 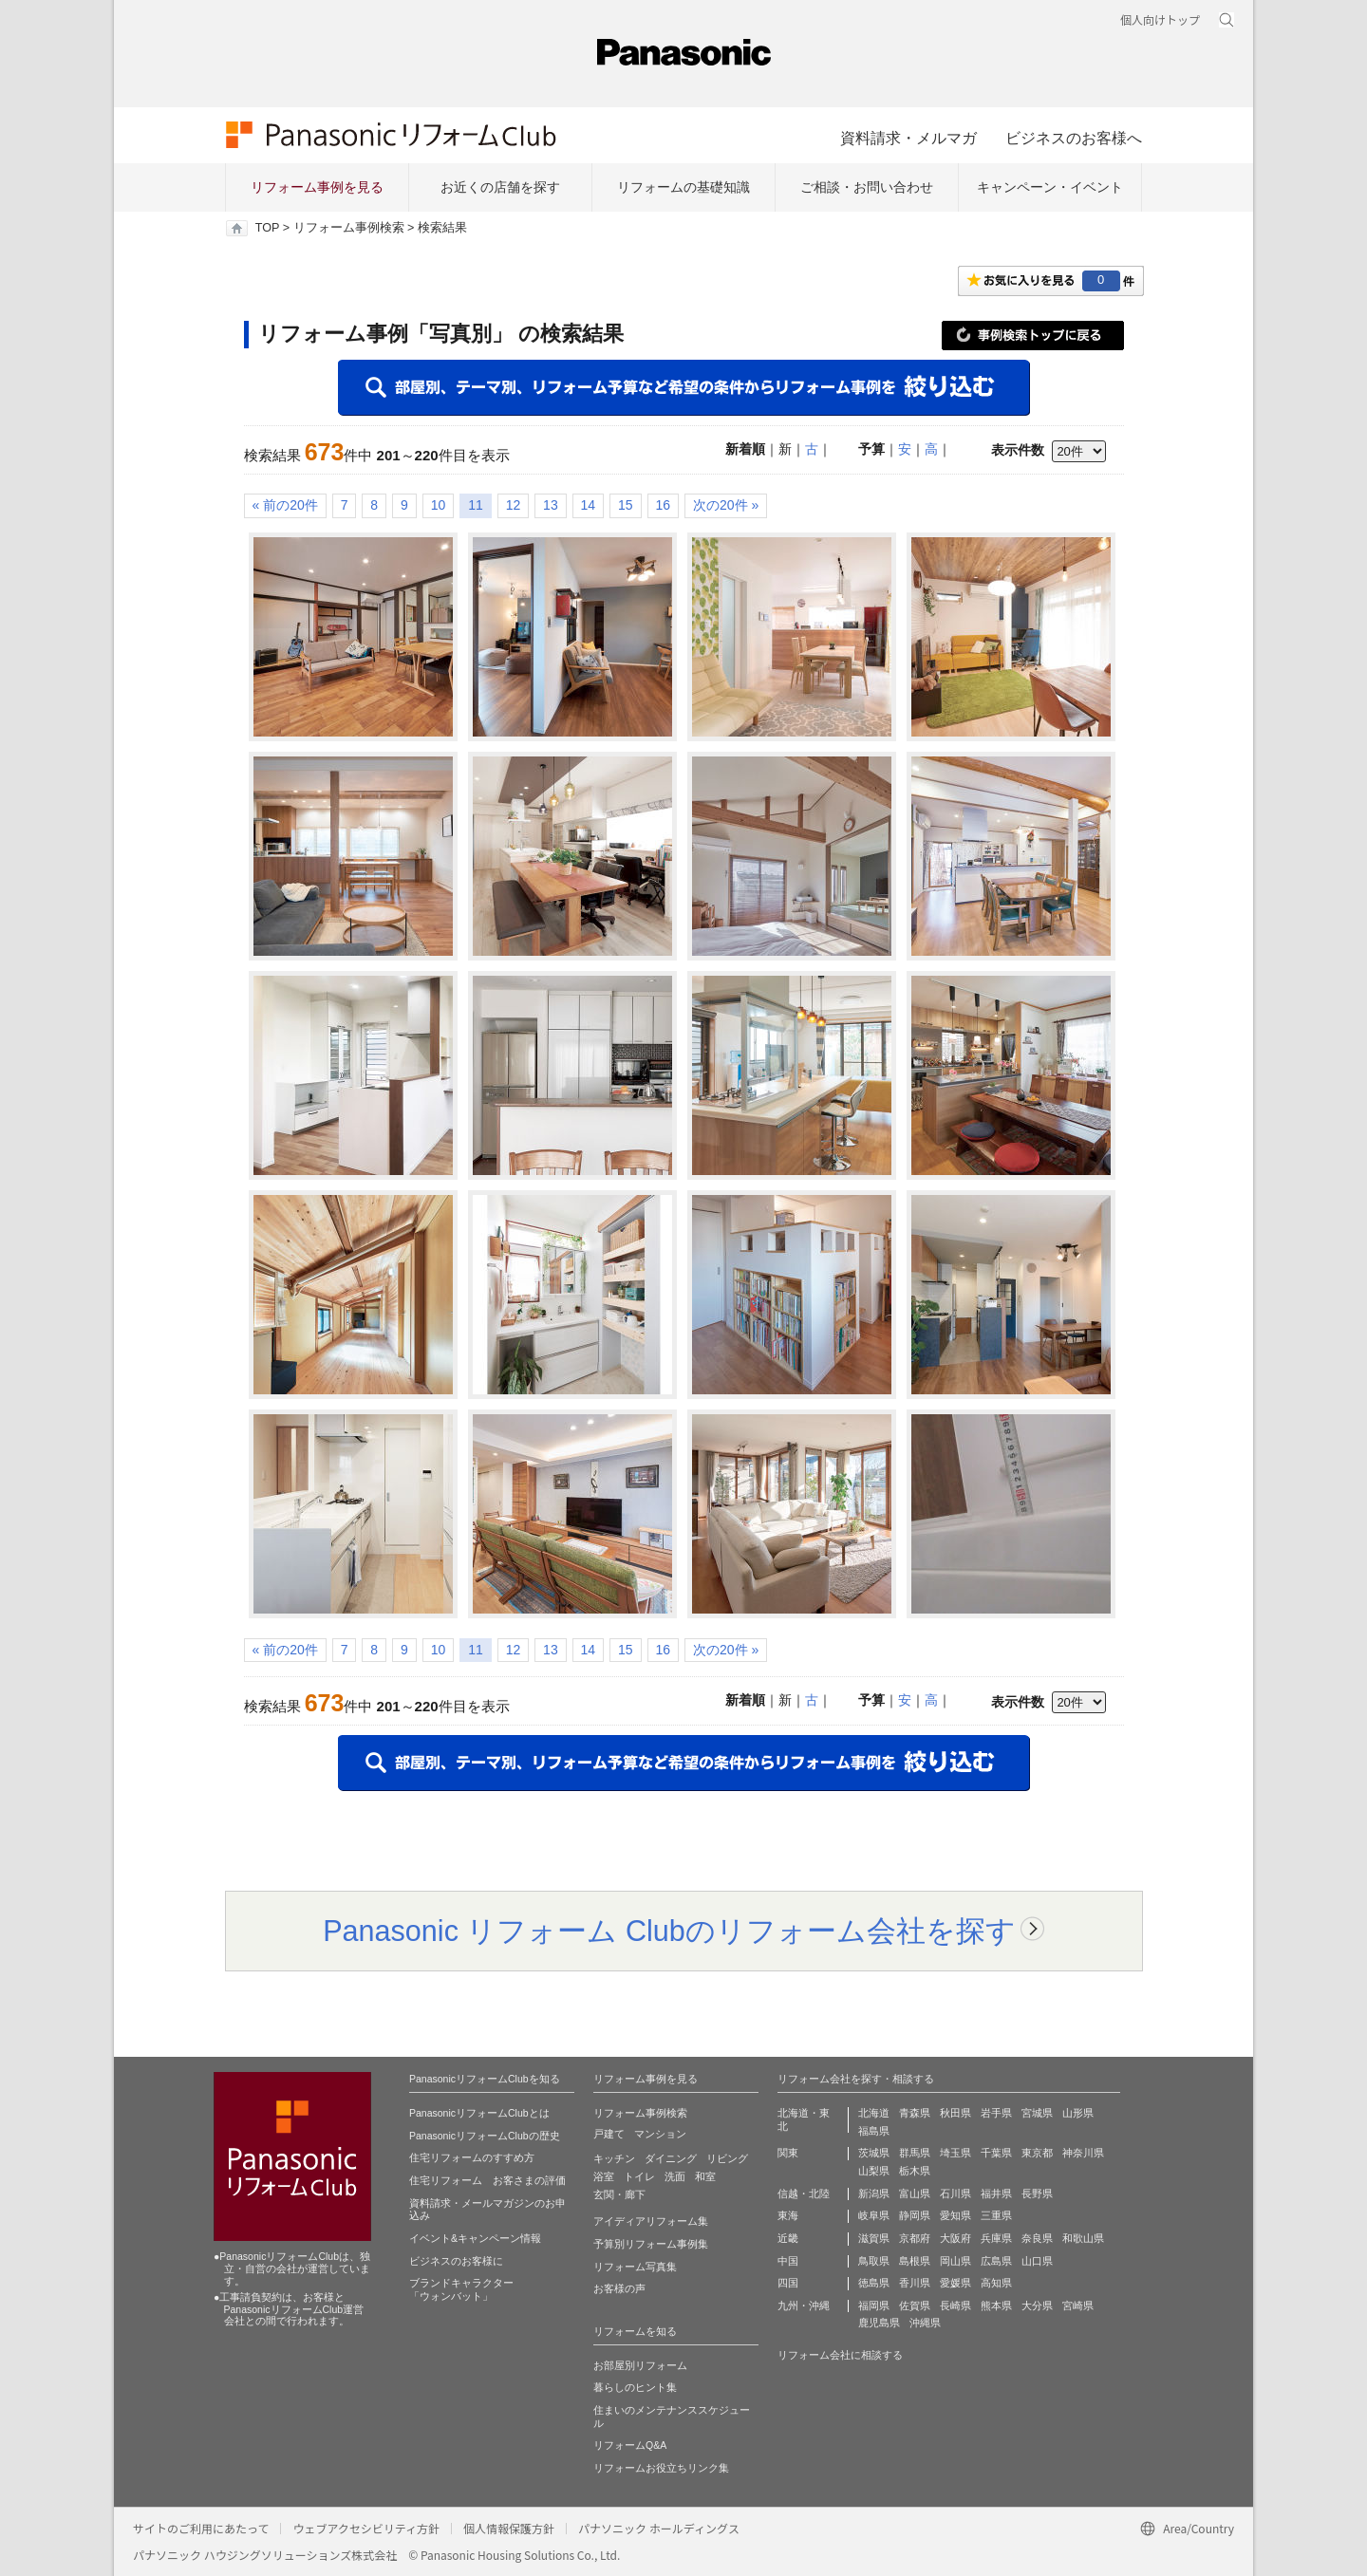 I want to click on 16, so click(x=663, y=505).